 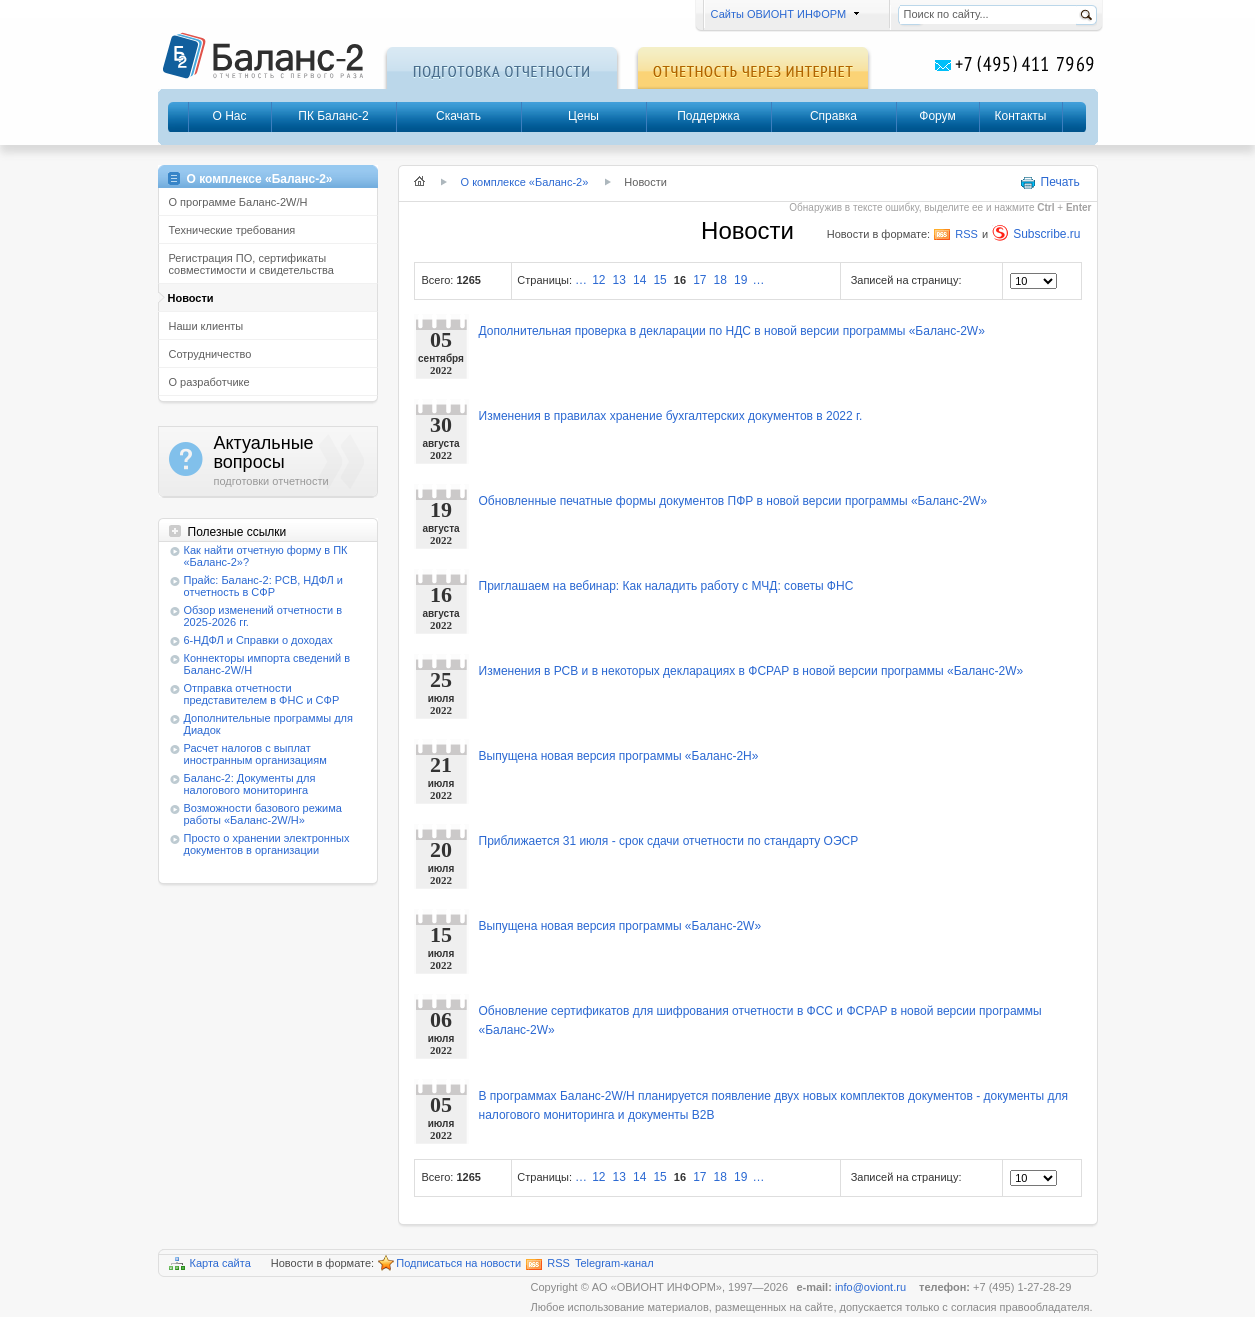 I want to click on 14, so click(x=639, y=280).